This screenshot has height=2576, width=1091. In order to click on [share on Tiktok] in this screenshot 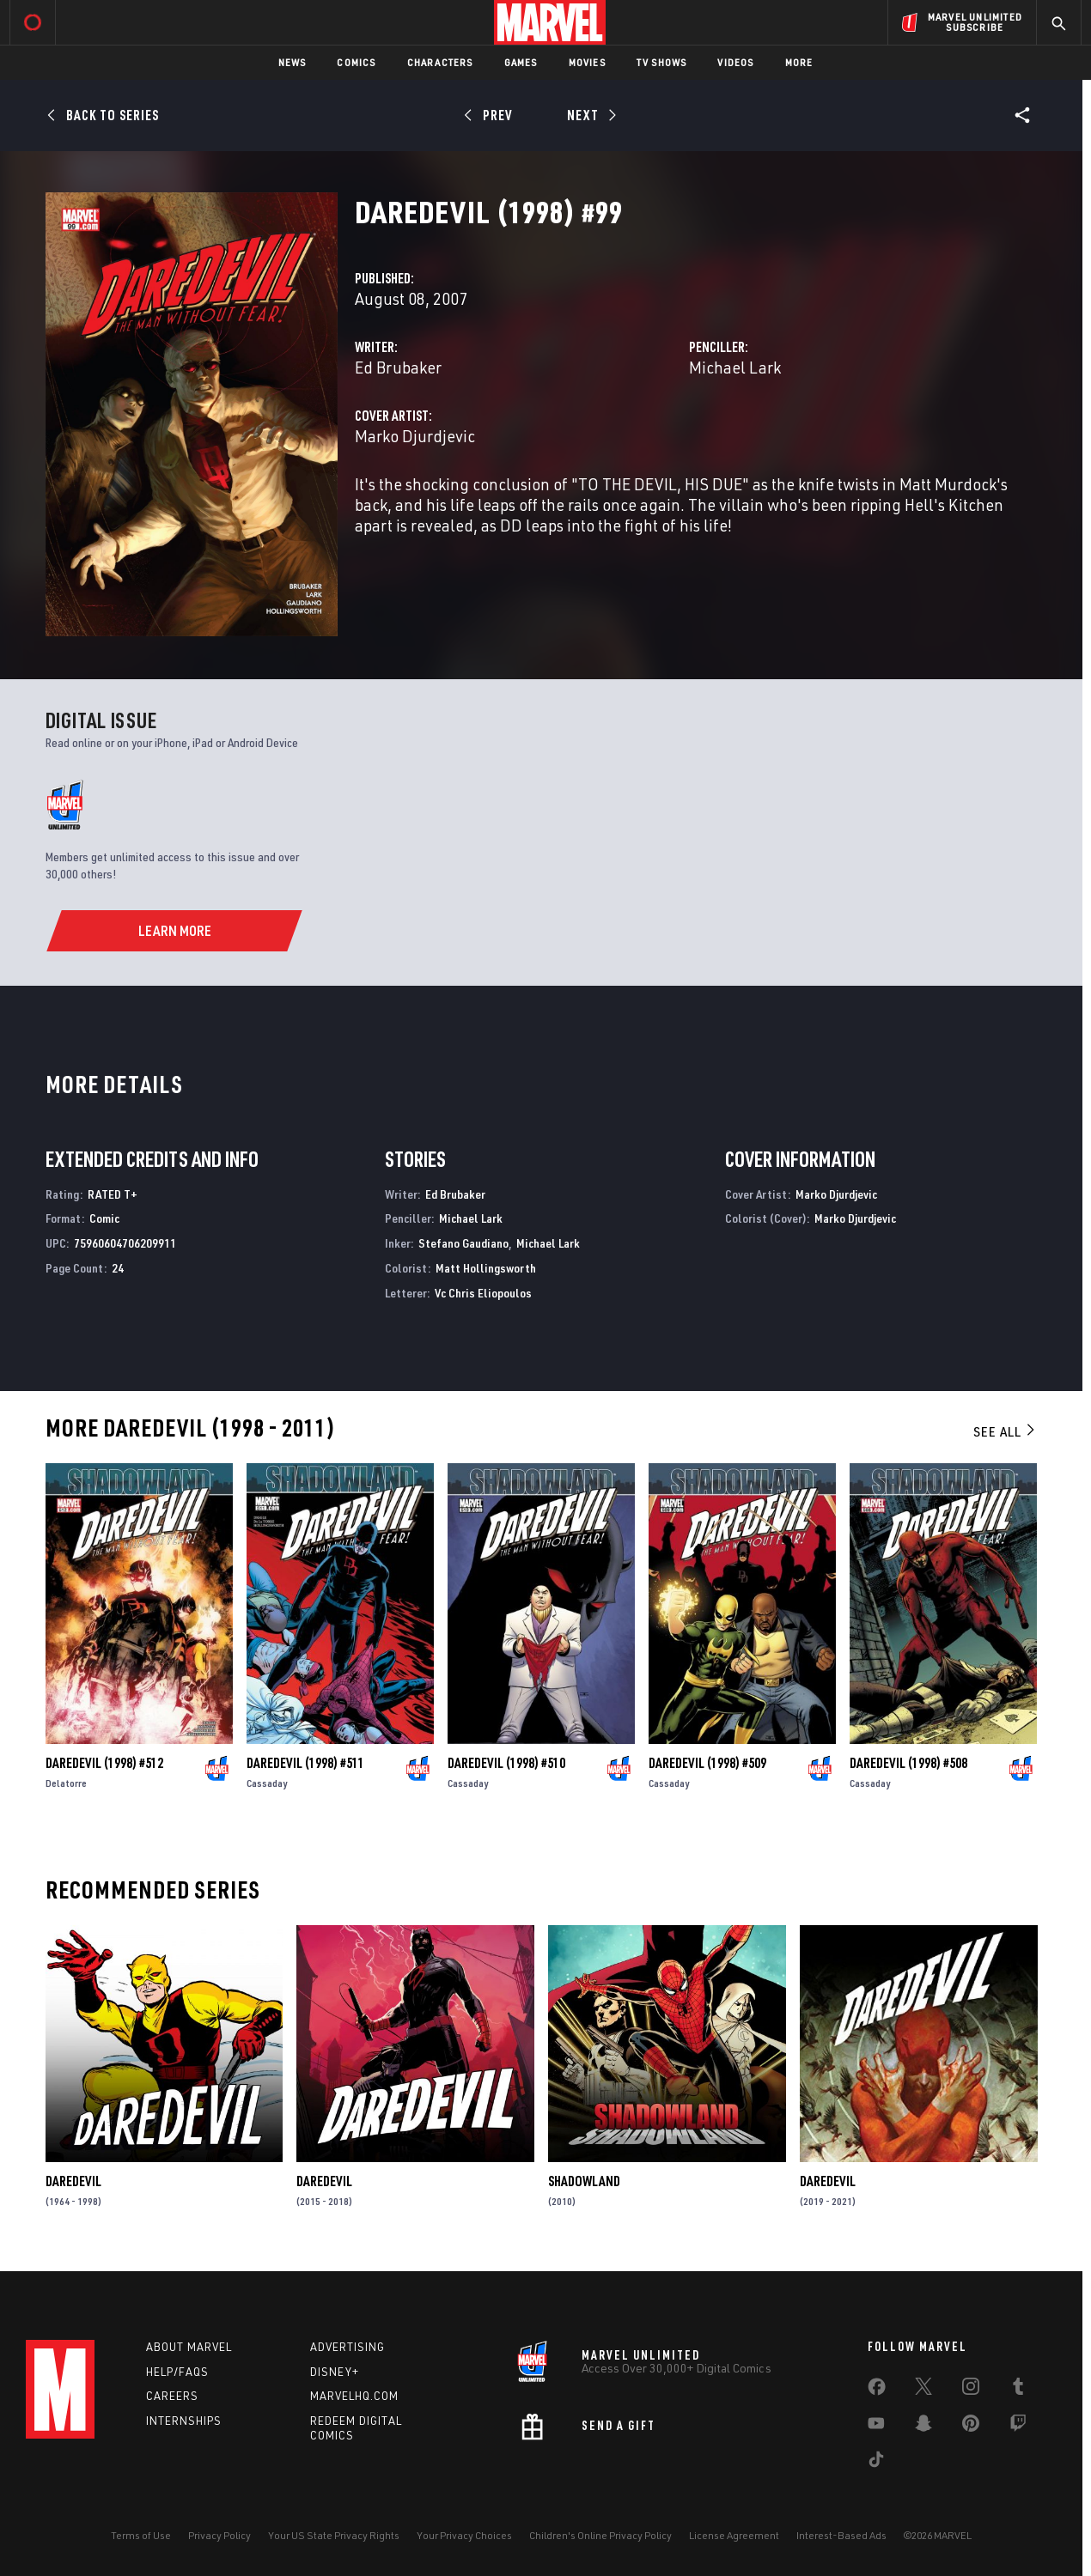, I will do `click(876, 2462)`.